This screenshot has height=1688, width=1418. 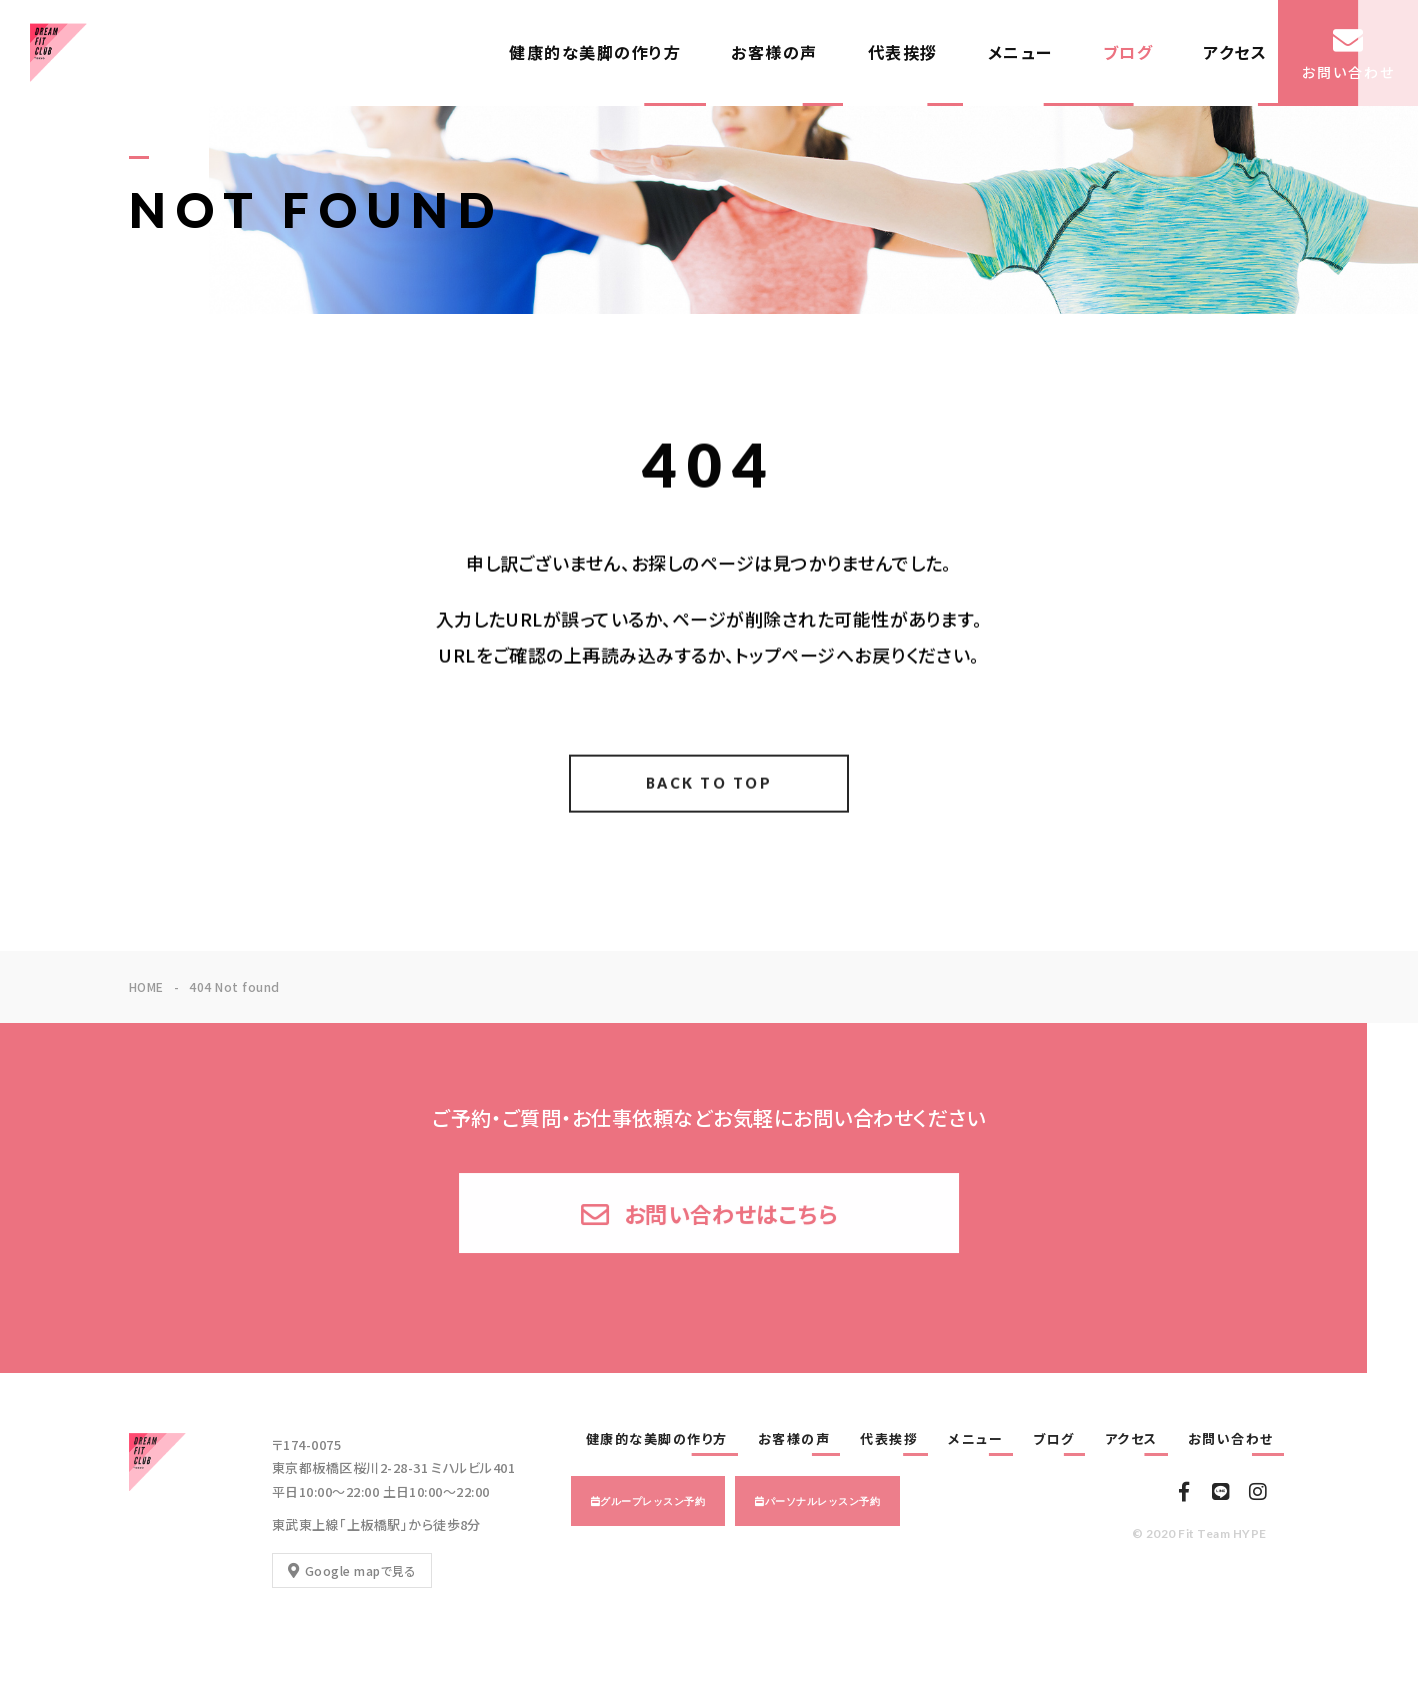 I want to click on アクセス, so click(x=1235, y=52).